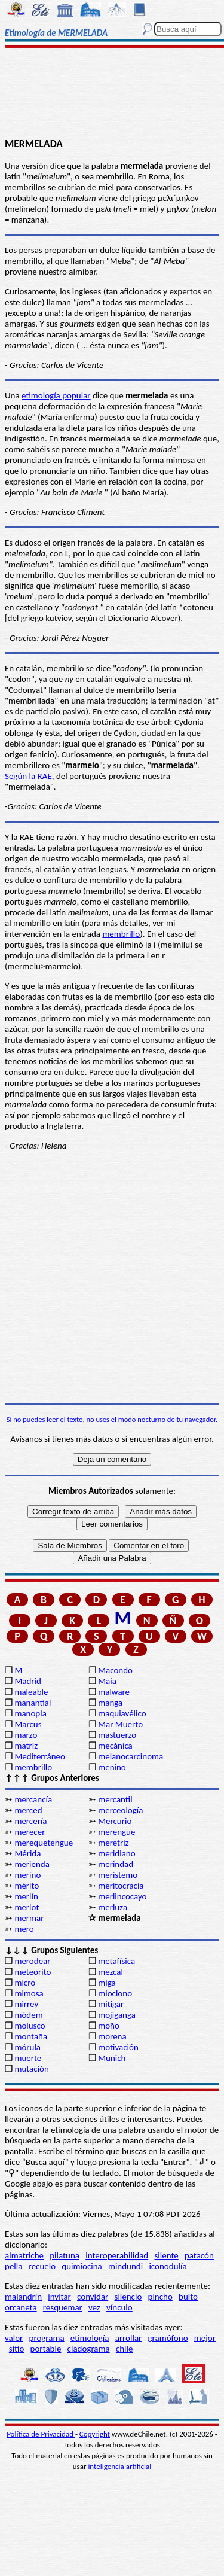  Describe the element at coordinates (59, 2296) in the screenshot. I see `invitar` at that location.